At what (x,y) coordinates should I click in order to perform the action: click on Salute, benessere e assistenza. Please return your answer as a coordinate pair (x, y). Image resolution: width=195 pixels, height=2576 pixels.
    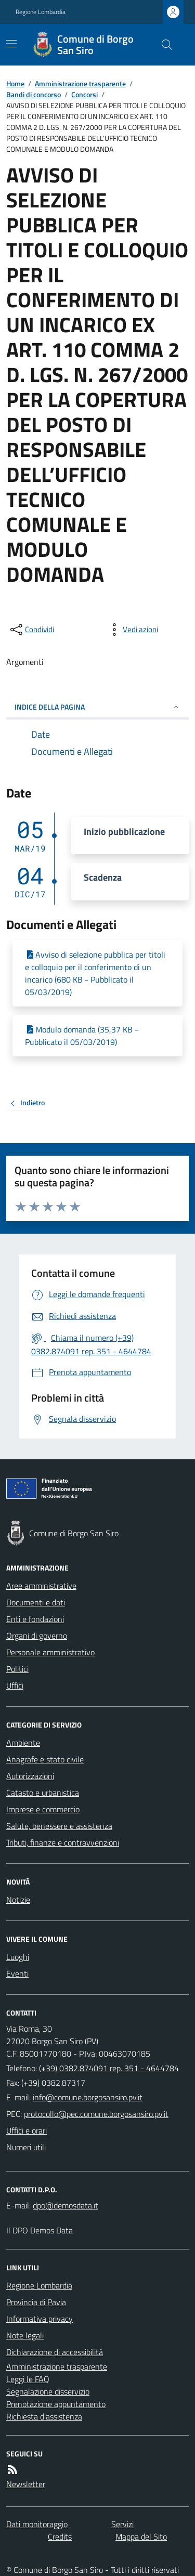
    Looking at the image, I should click on (59, 1826).